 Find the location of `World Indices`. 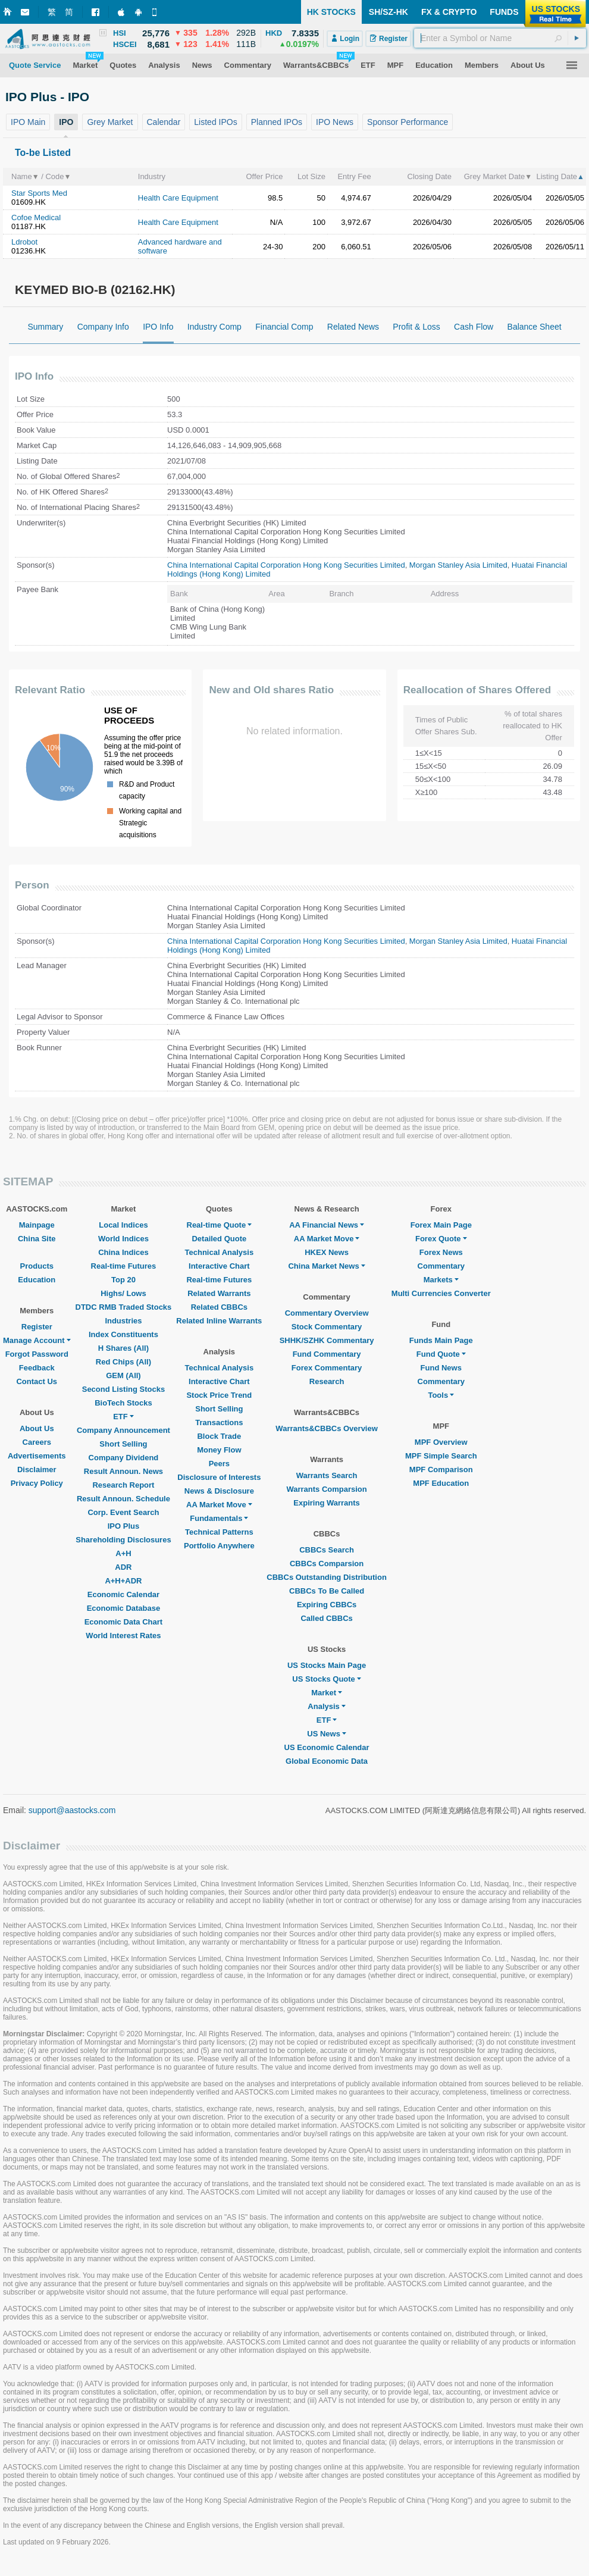

World Indices is located at coordinates (123, 1238).